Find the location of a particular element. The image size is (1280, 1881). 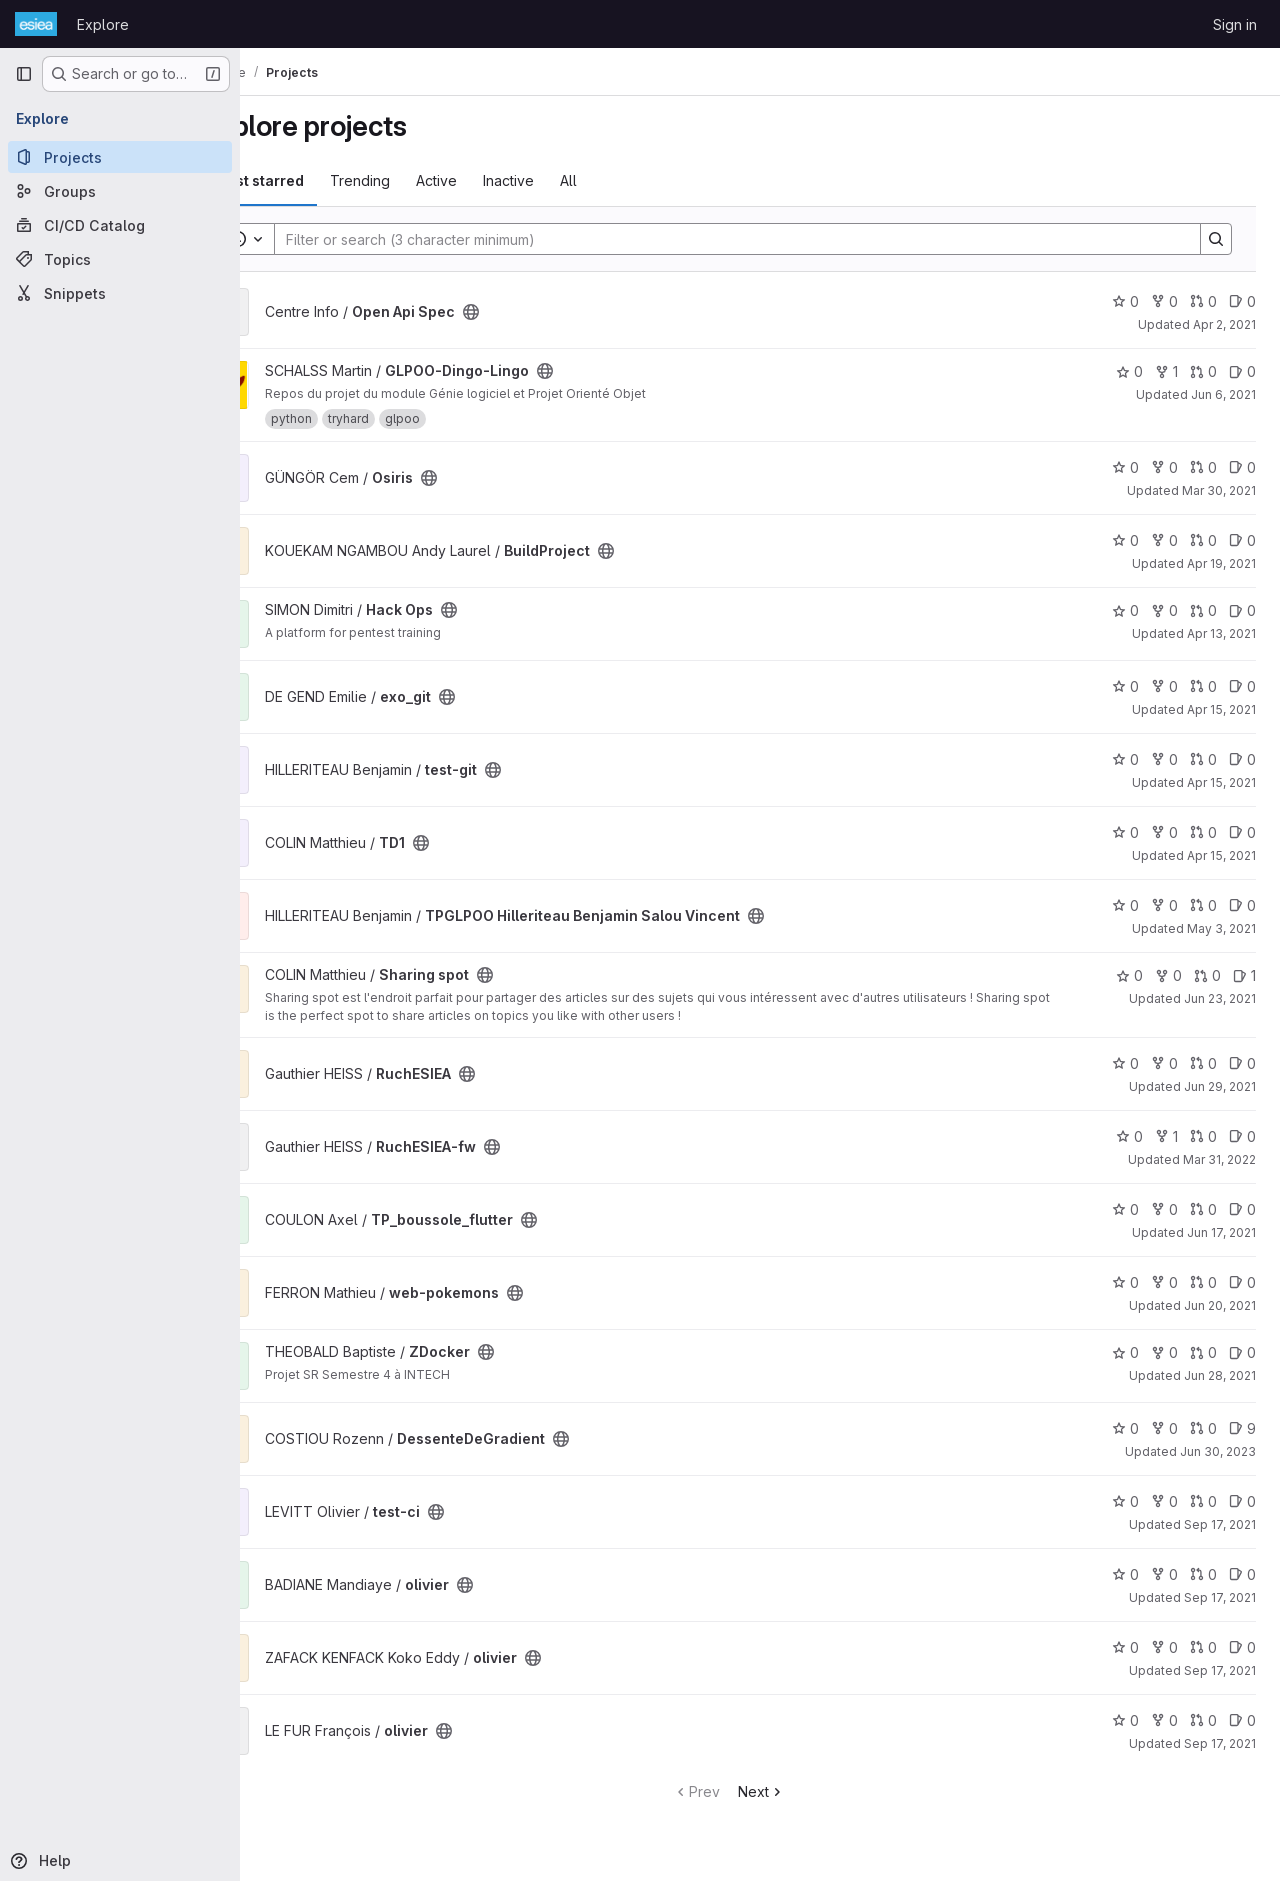

0 [TP_boussole_flutter has 0 open issues] is located at coordinates (1242, 1209).